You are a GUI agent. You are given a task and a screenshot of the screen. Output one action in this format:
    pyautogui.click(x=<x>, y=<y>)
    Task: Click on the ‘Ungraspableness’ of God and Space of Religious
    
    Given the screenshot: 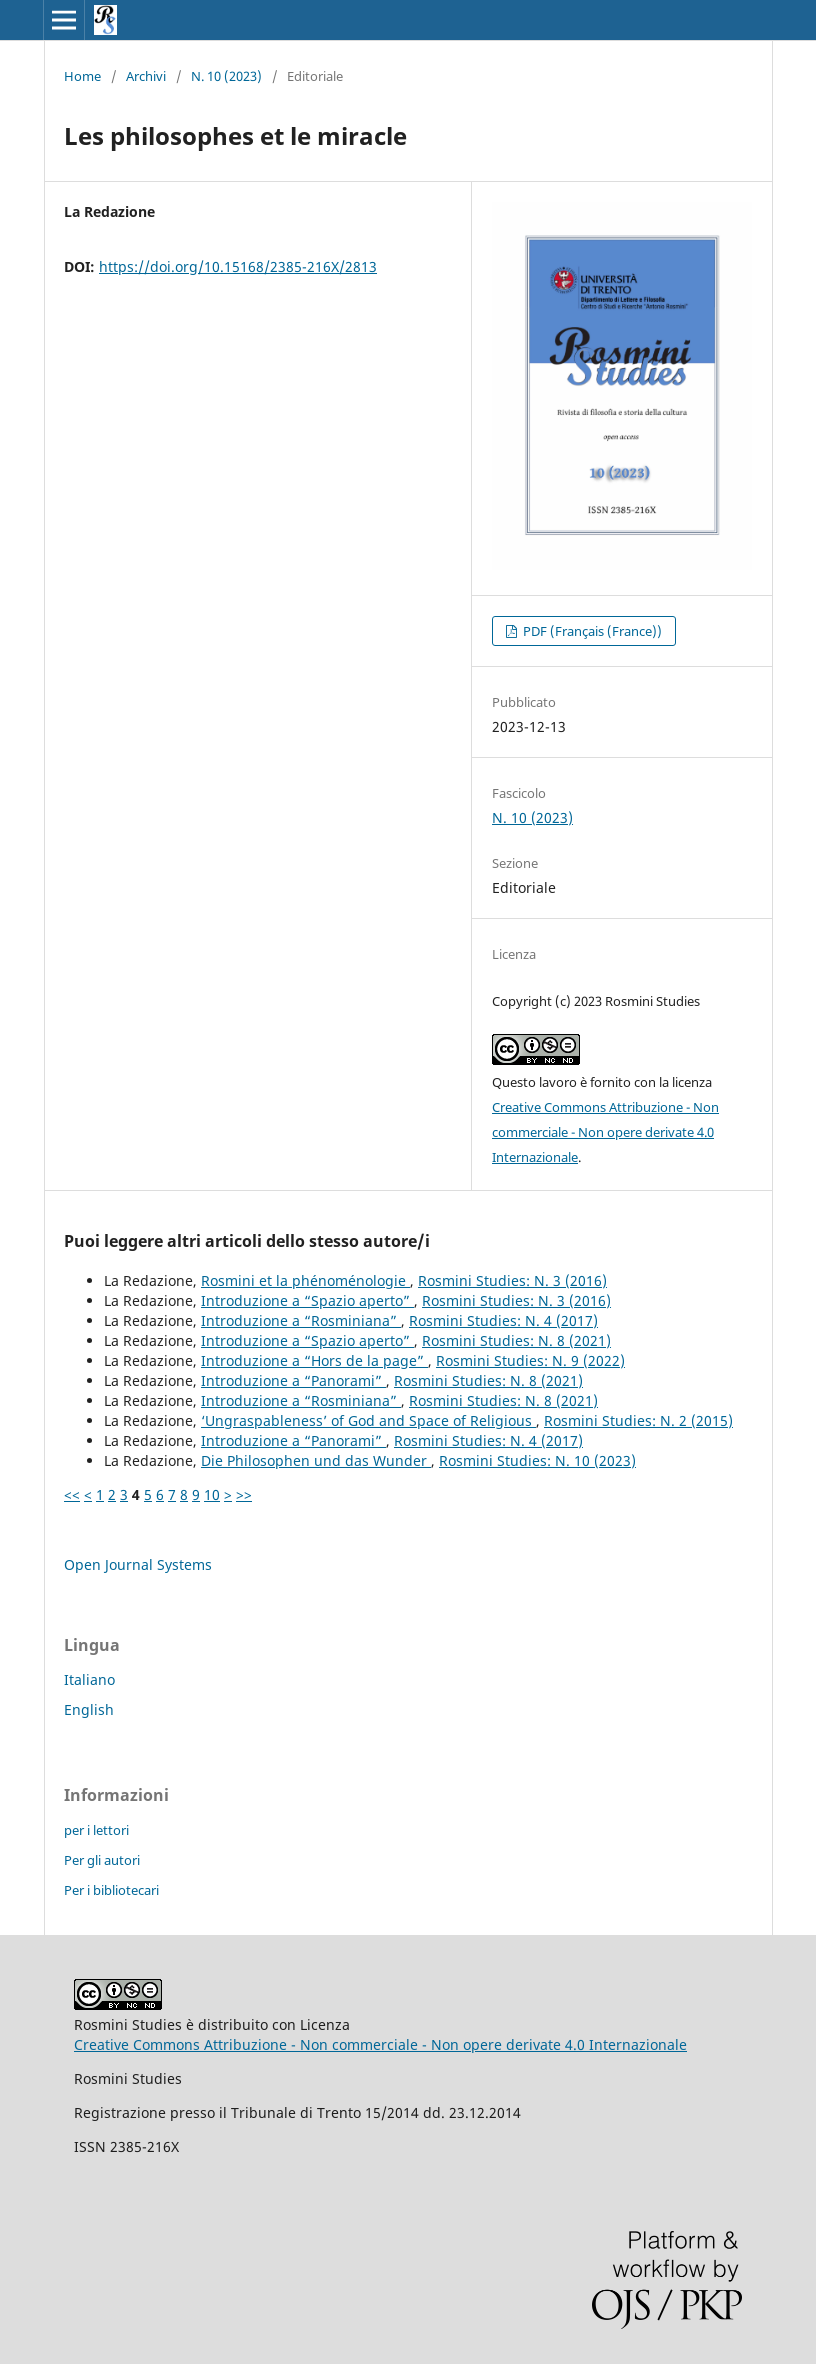 What is the action you would take?
    pyautogui.click(x=368, y=1420)
    